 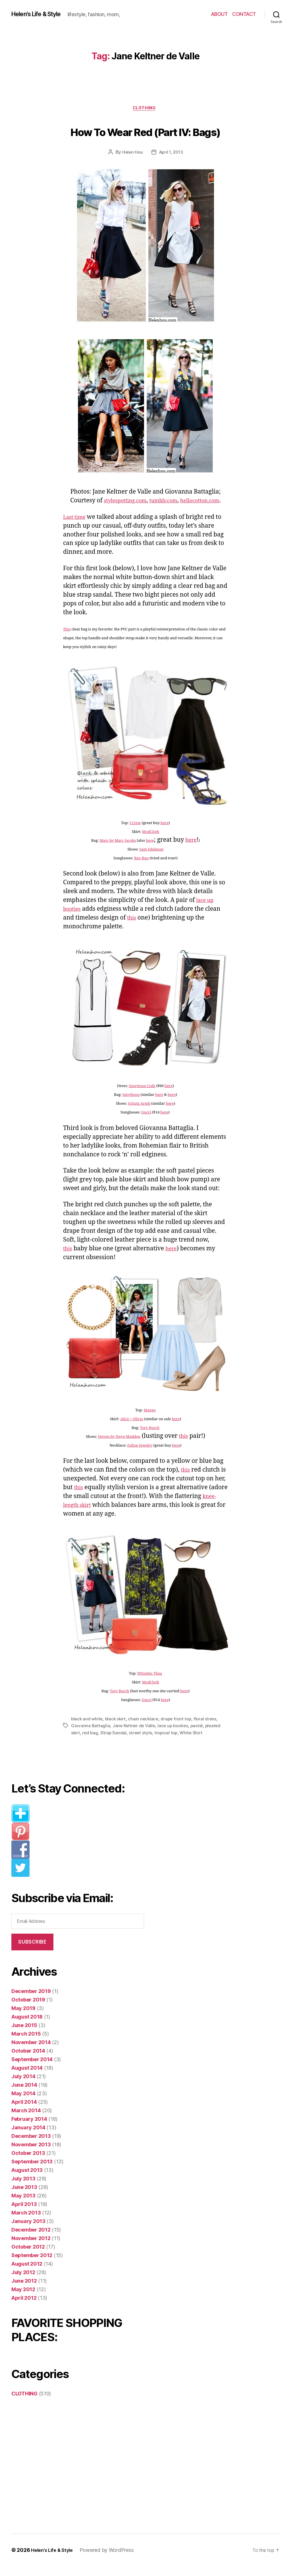 What do you see at coordinates (23, 2308) in the screenshot?
I see `April 2012` at bounding box center [23, 2308].